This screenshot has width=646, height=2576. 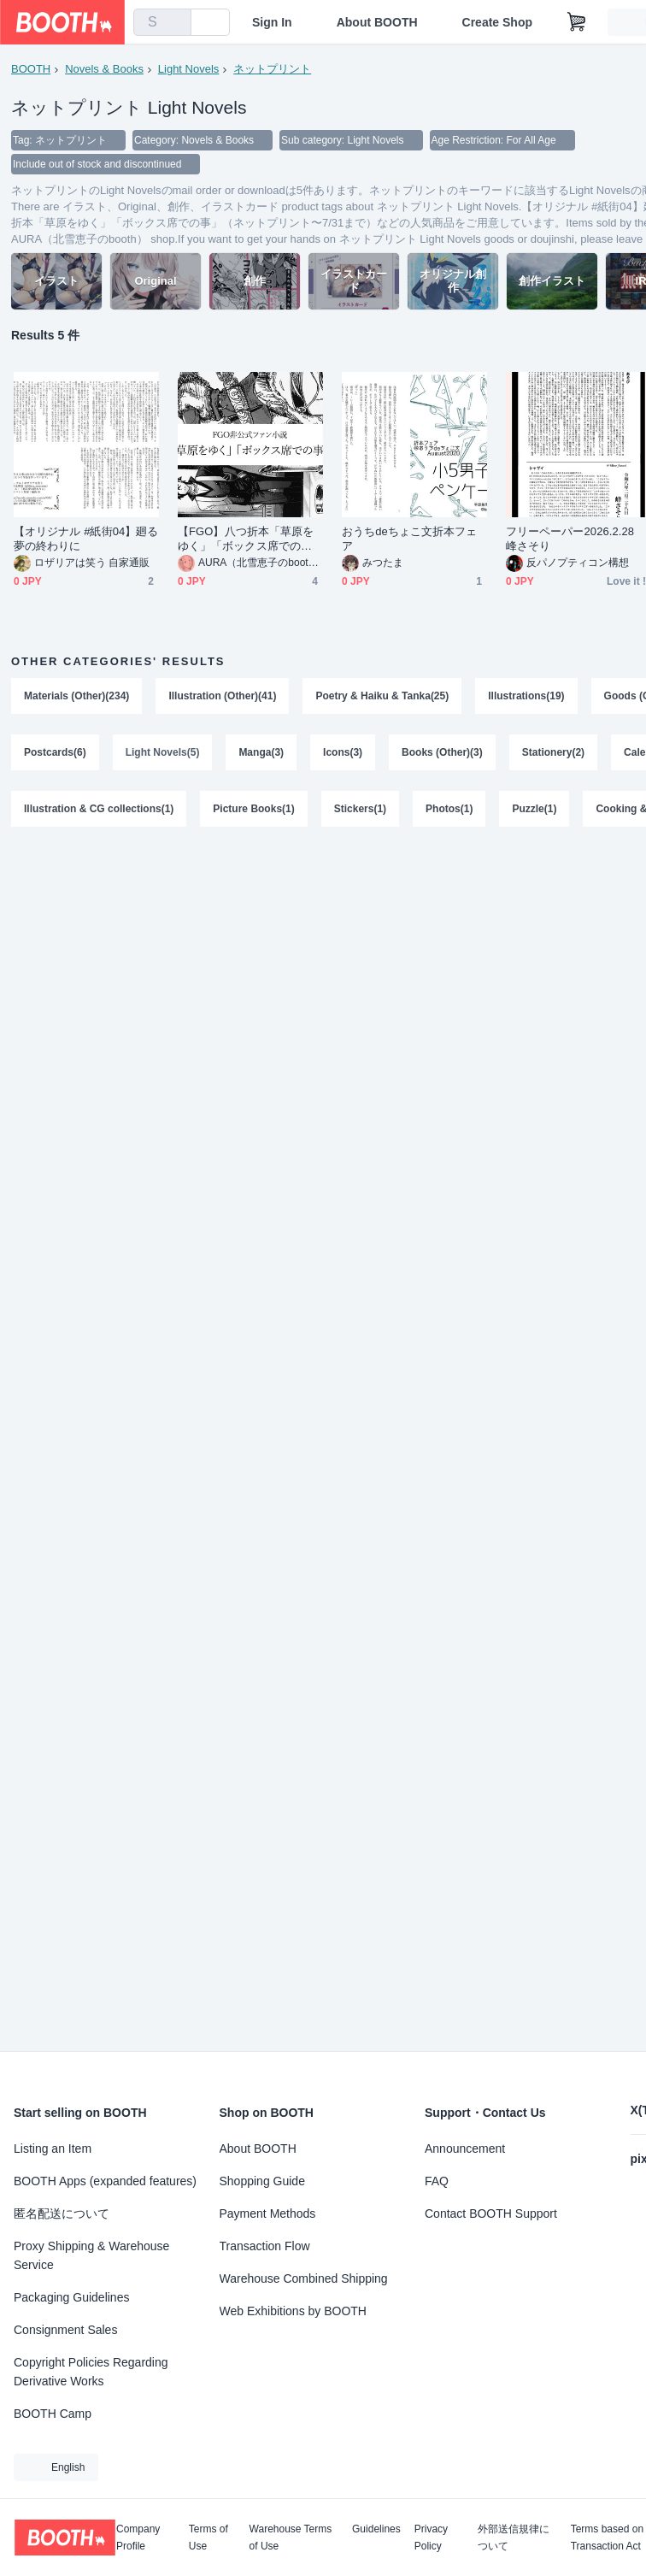 I want to click on Transaction Flow, so click(x=265, y=2246).